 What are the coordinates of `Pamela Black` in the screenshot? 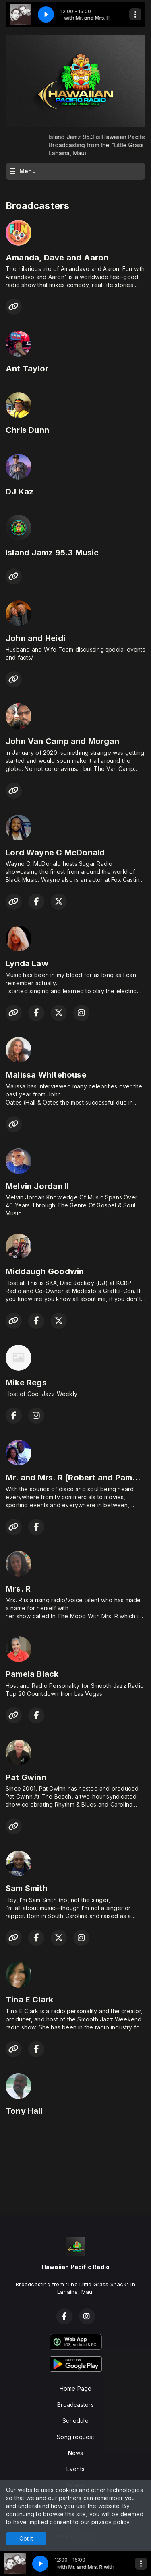 It's located at (32, 1674).